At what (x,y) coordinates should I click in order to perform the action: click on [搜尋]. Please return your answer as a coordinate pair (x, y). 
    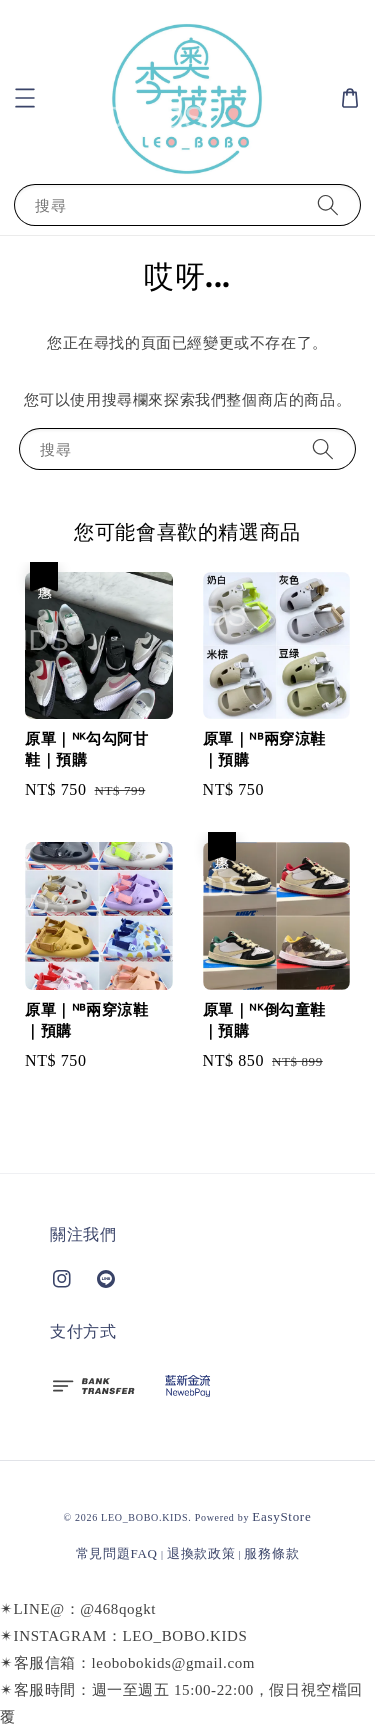
    Looking at the image, I should click on (328, 204).